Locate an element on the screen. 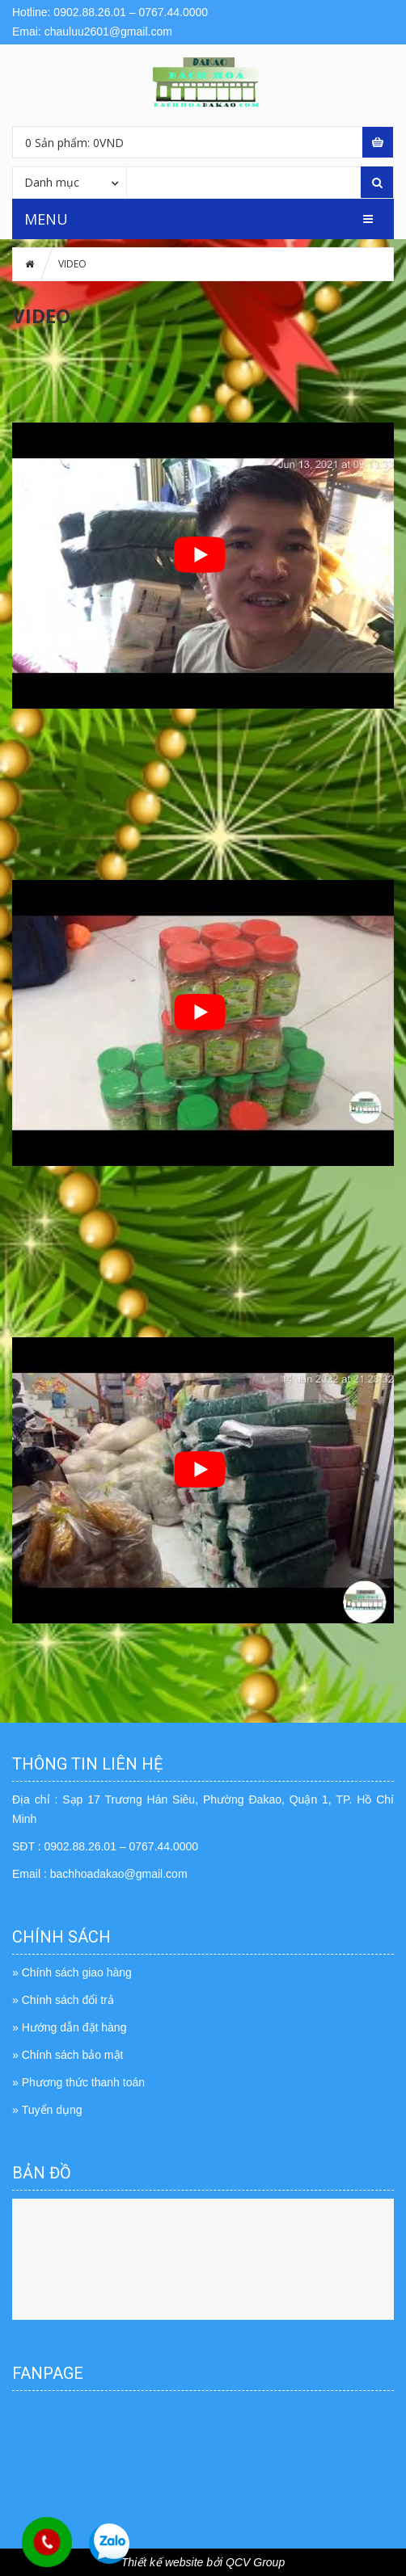 This screenshot has width=406, height=2576. [combobox] is located at coordinates (69, 182).